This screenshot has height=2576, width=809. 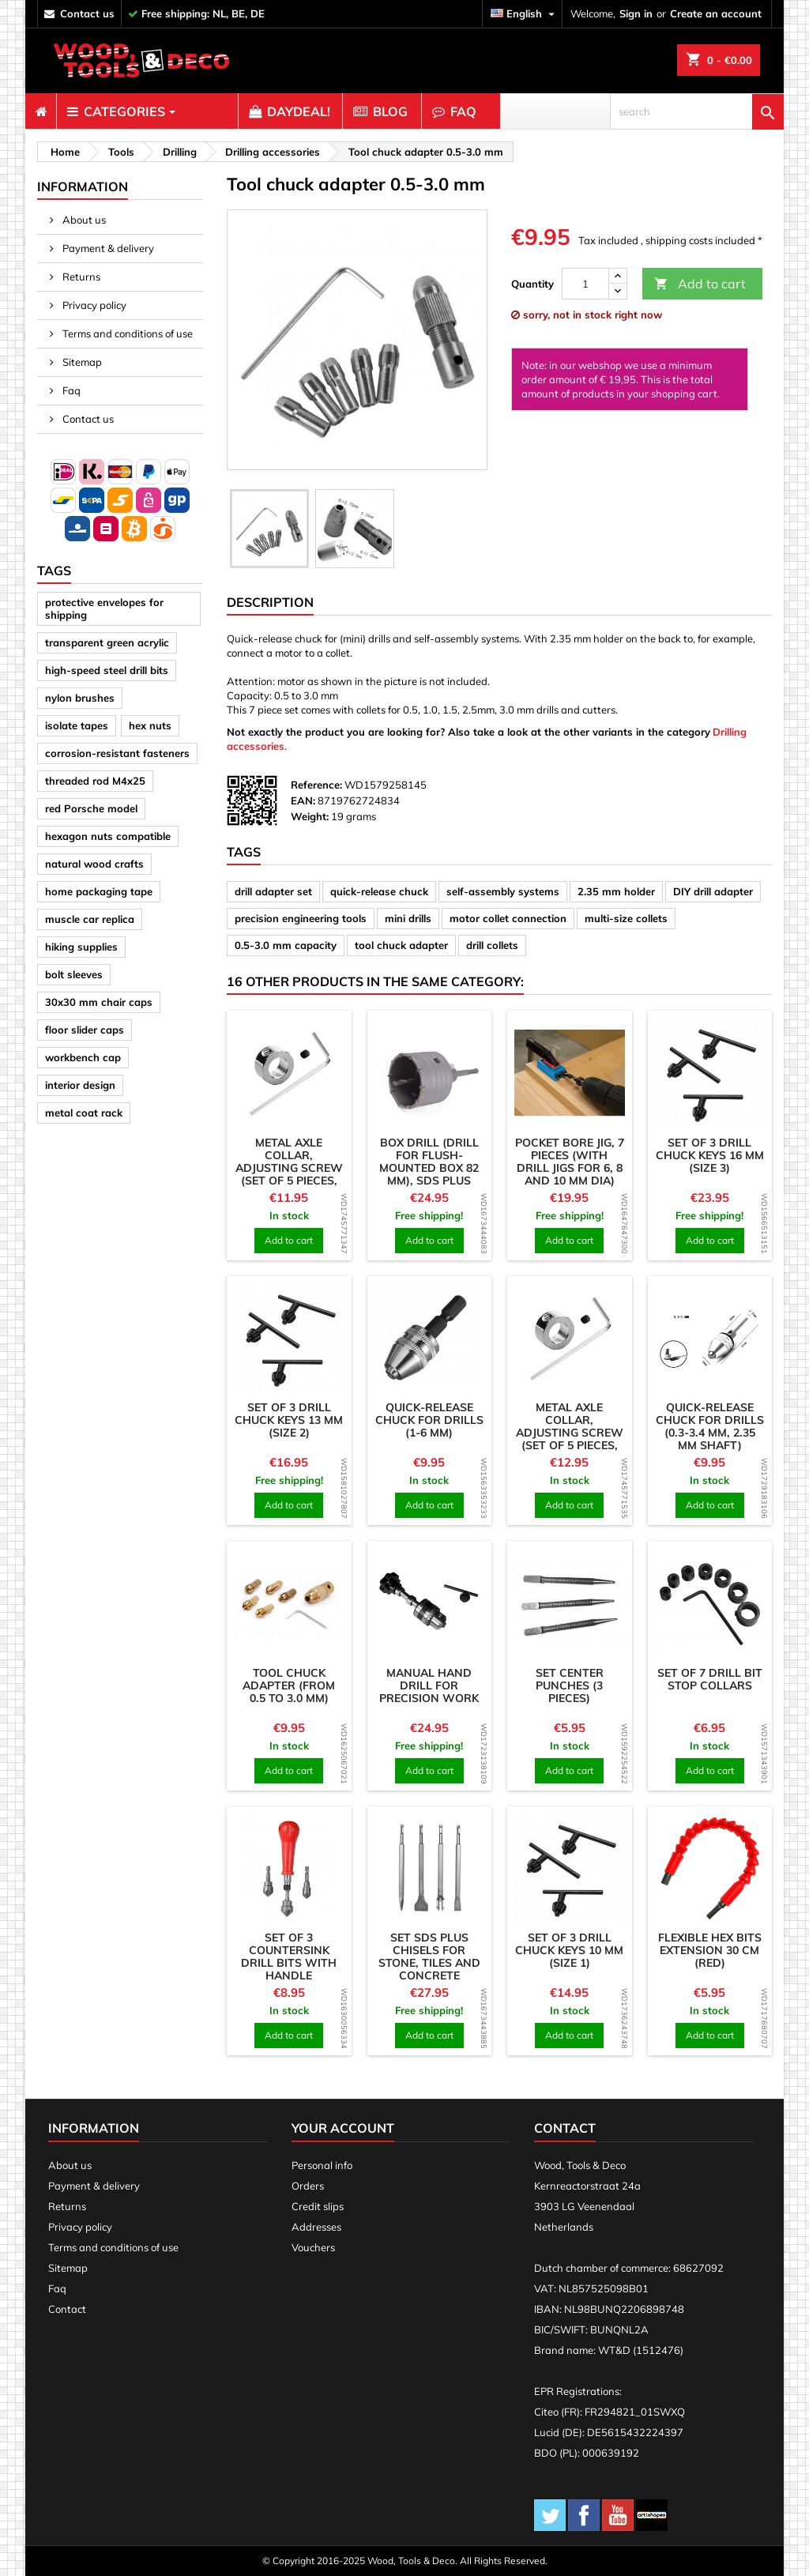 I want to click on 0.5-3.0 mm capacity, so click(x=286, y=945).